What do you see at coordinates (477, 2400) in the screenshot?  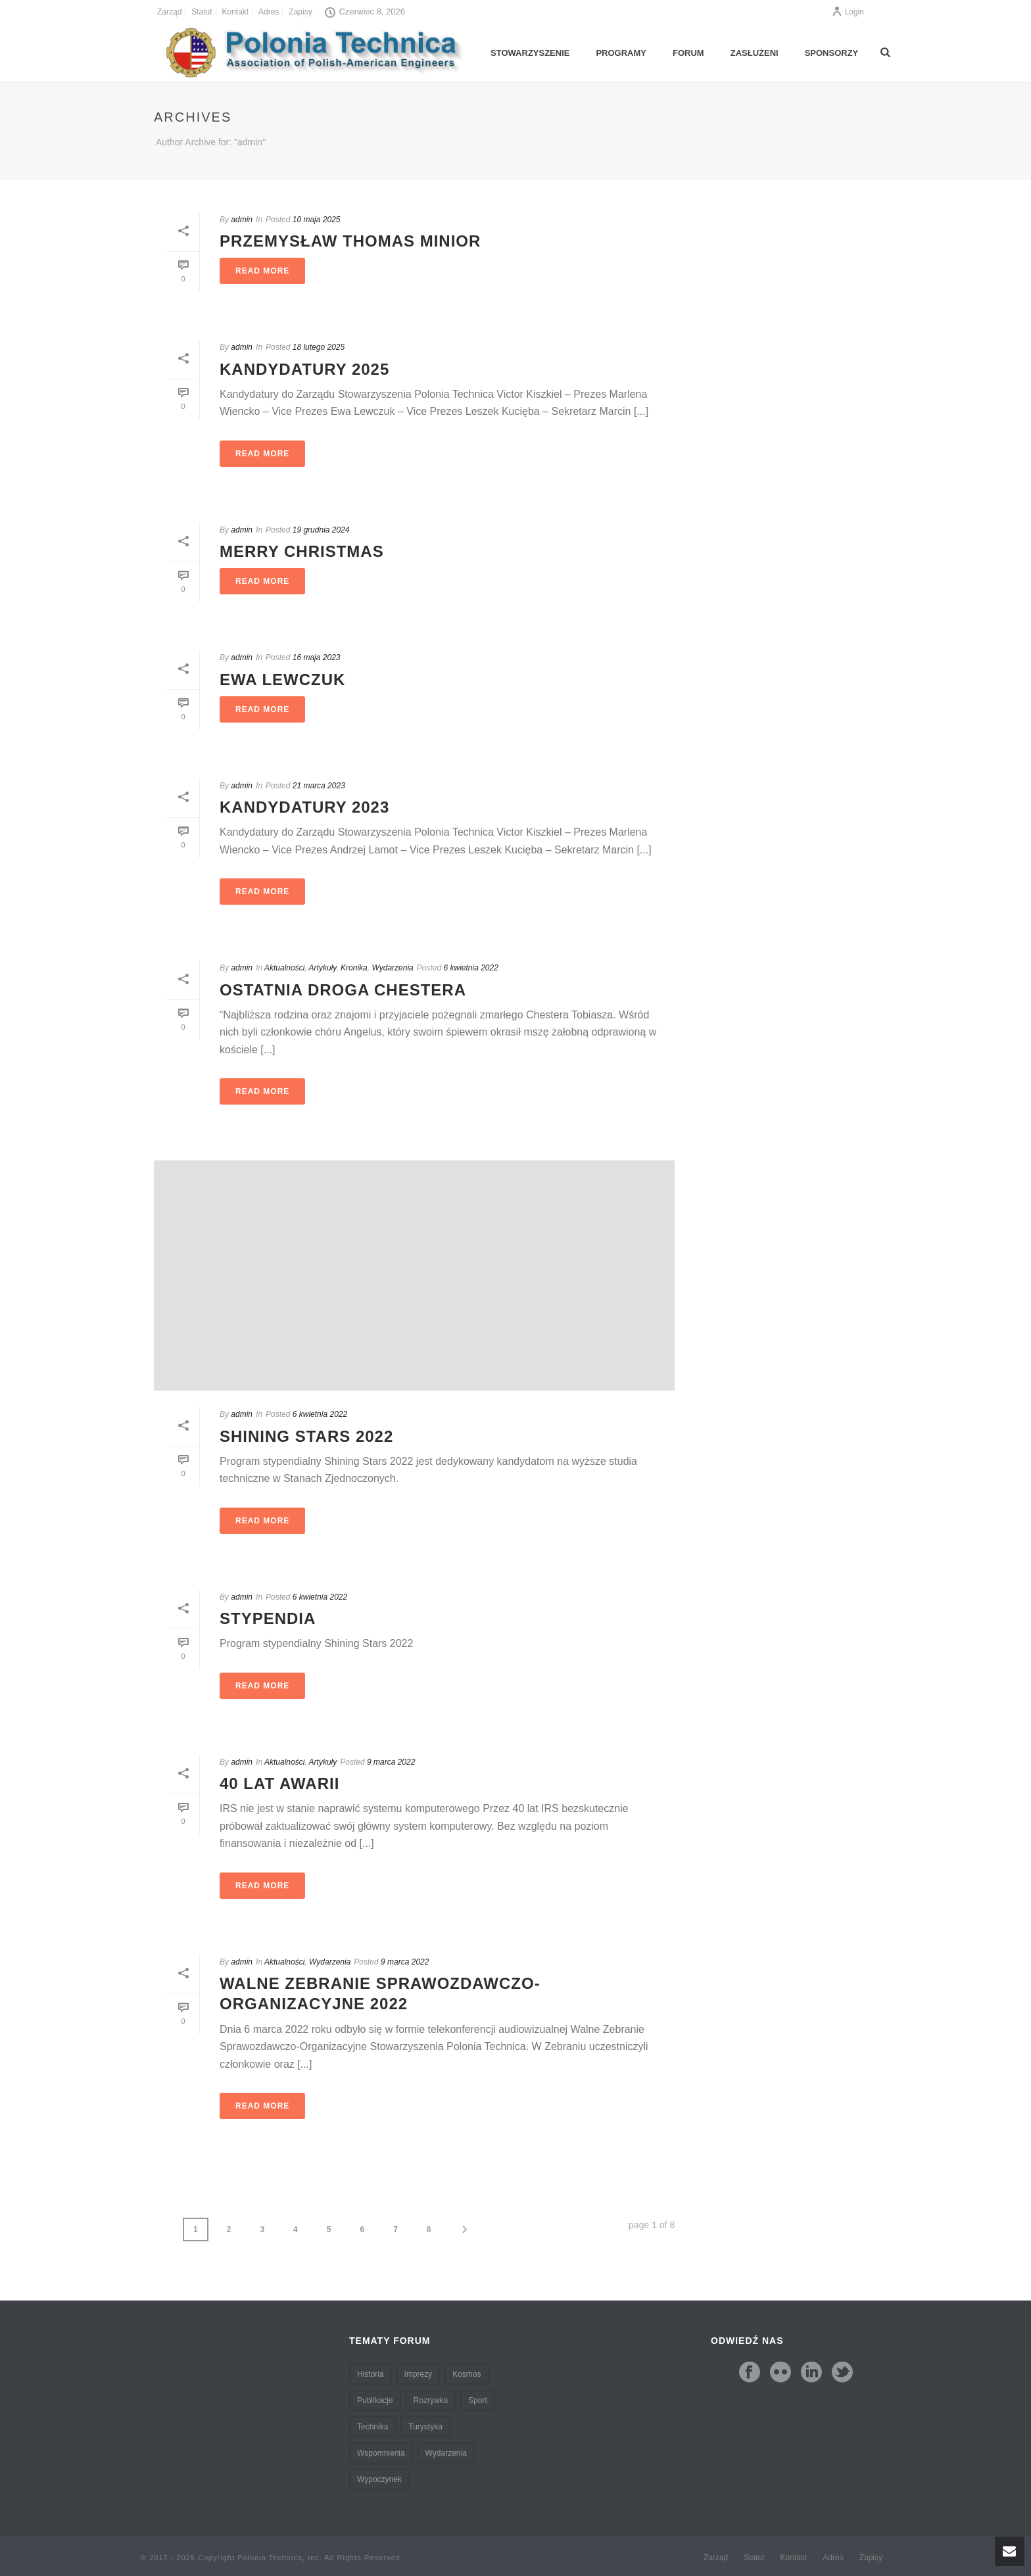 I see `Sport [Sport (1 pozycja)]` at bounding box center [477, 2400].